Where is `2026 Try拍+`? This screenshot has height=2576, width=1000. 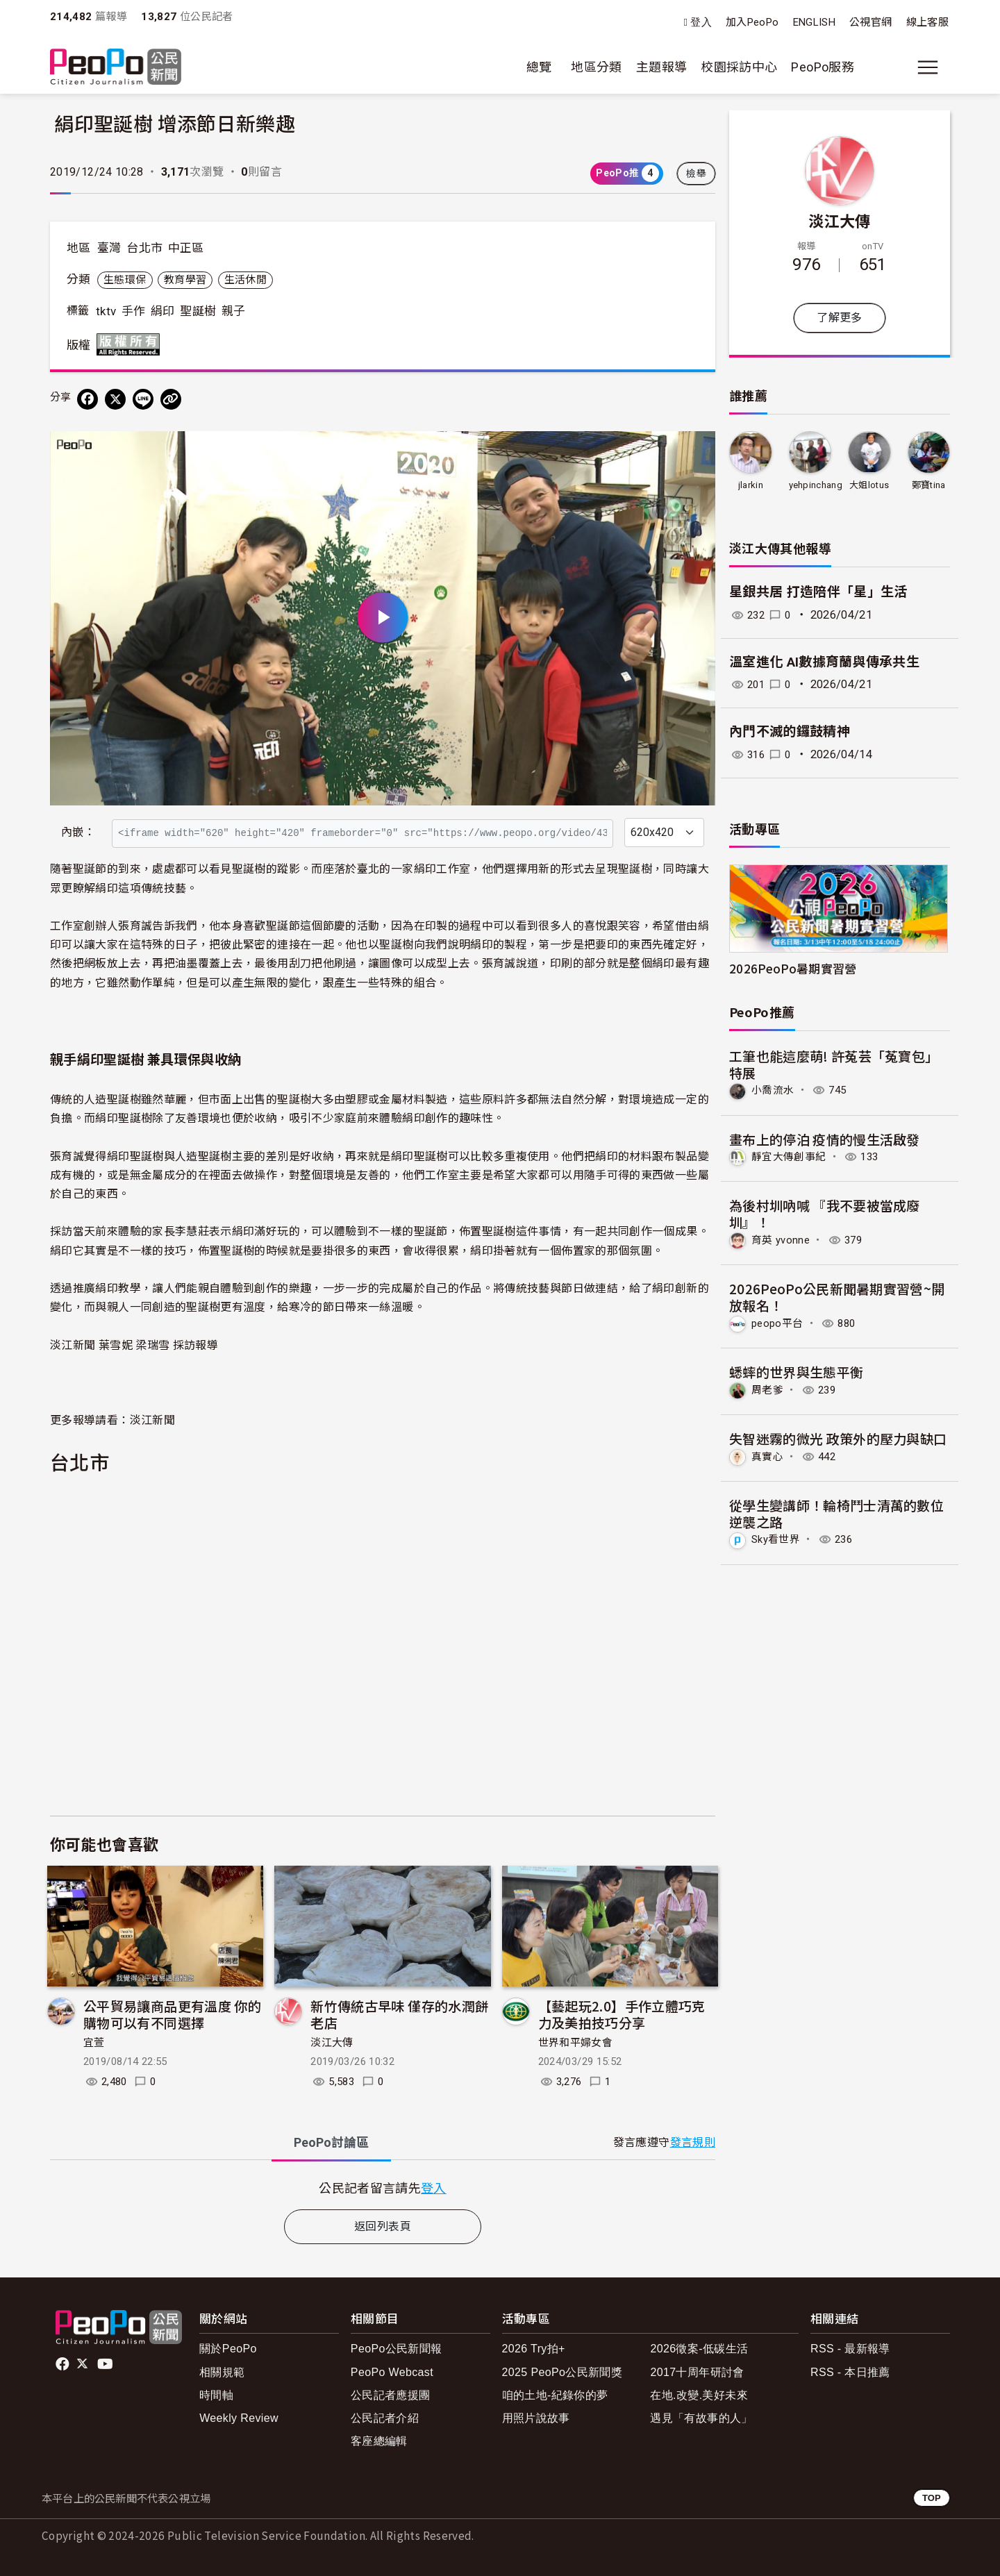
2026 Try拍+ is located at coordinates (533, 2349).